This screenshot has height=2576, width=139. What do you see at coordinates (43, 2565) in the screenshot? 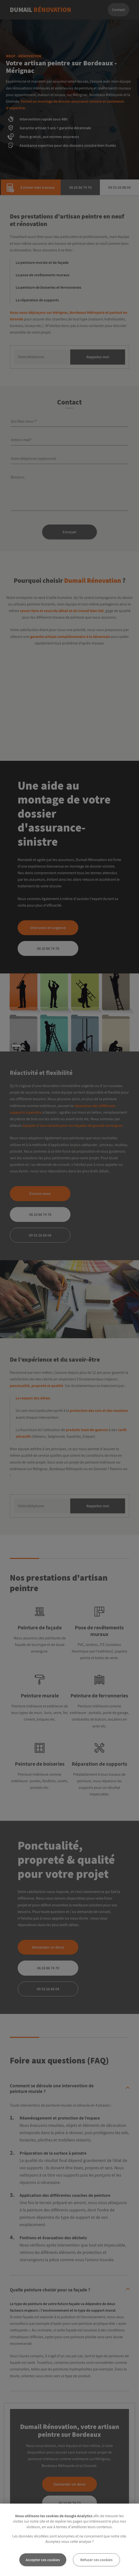
I see `Accepter ces cookies` at bounding box center [43, 2565].